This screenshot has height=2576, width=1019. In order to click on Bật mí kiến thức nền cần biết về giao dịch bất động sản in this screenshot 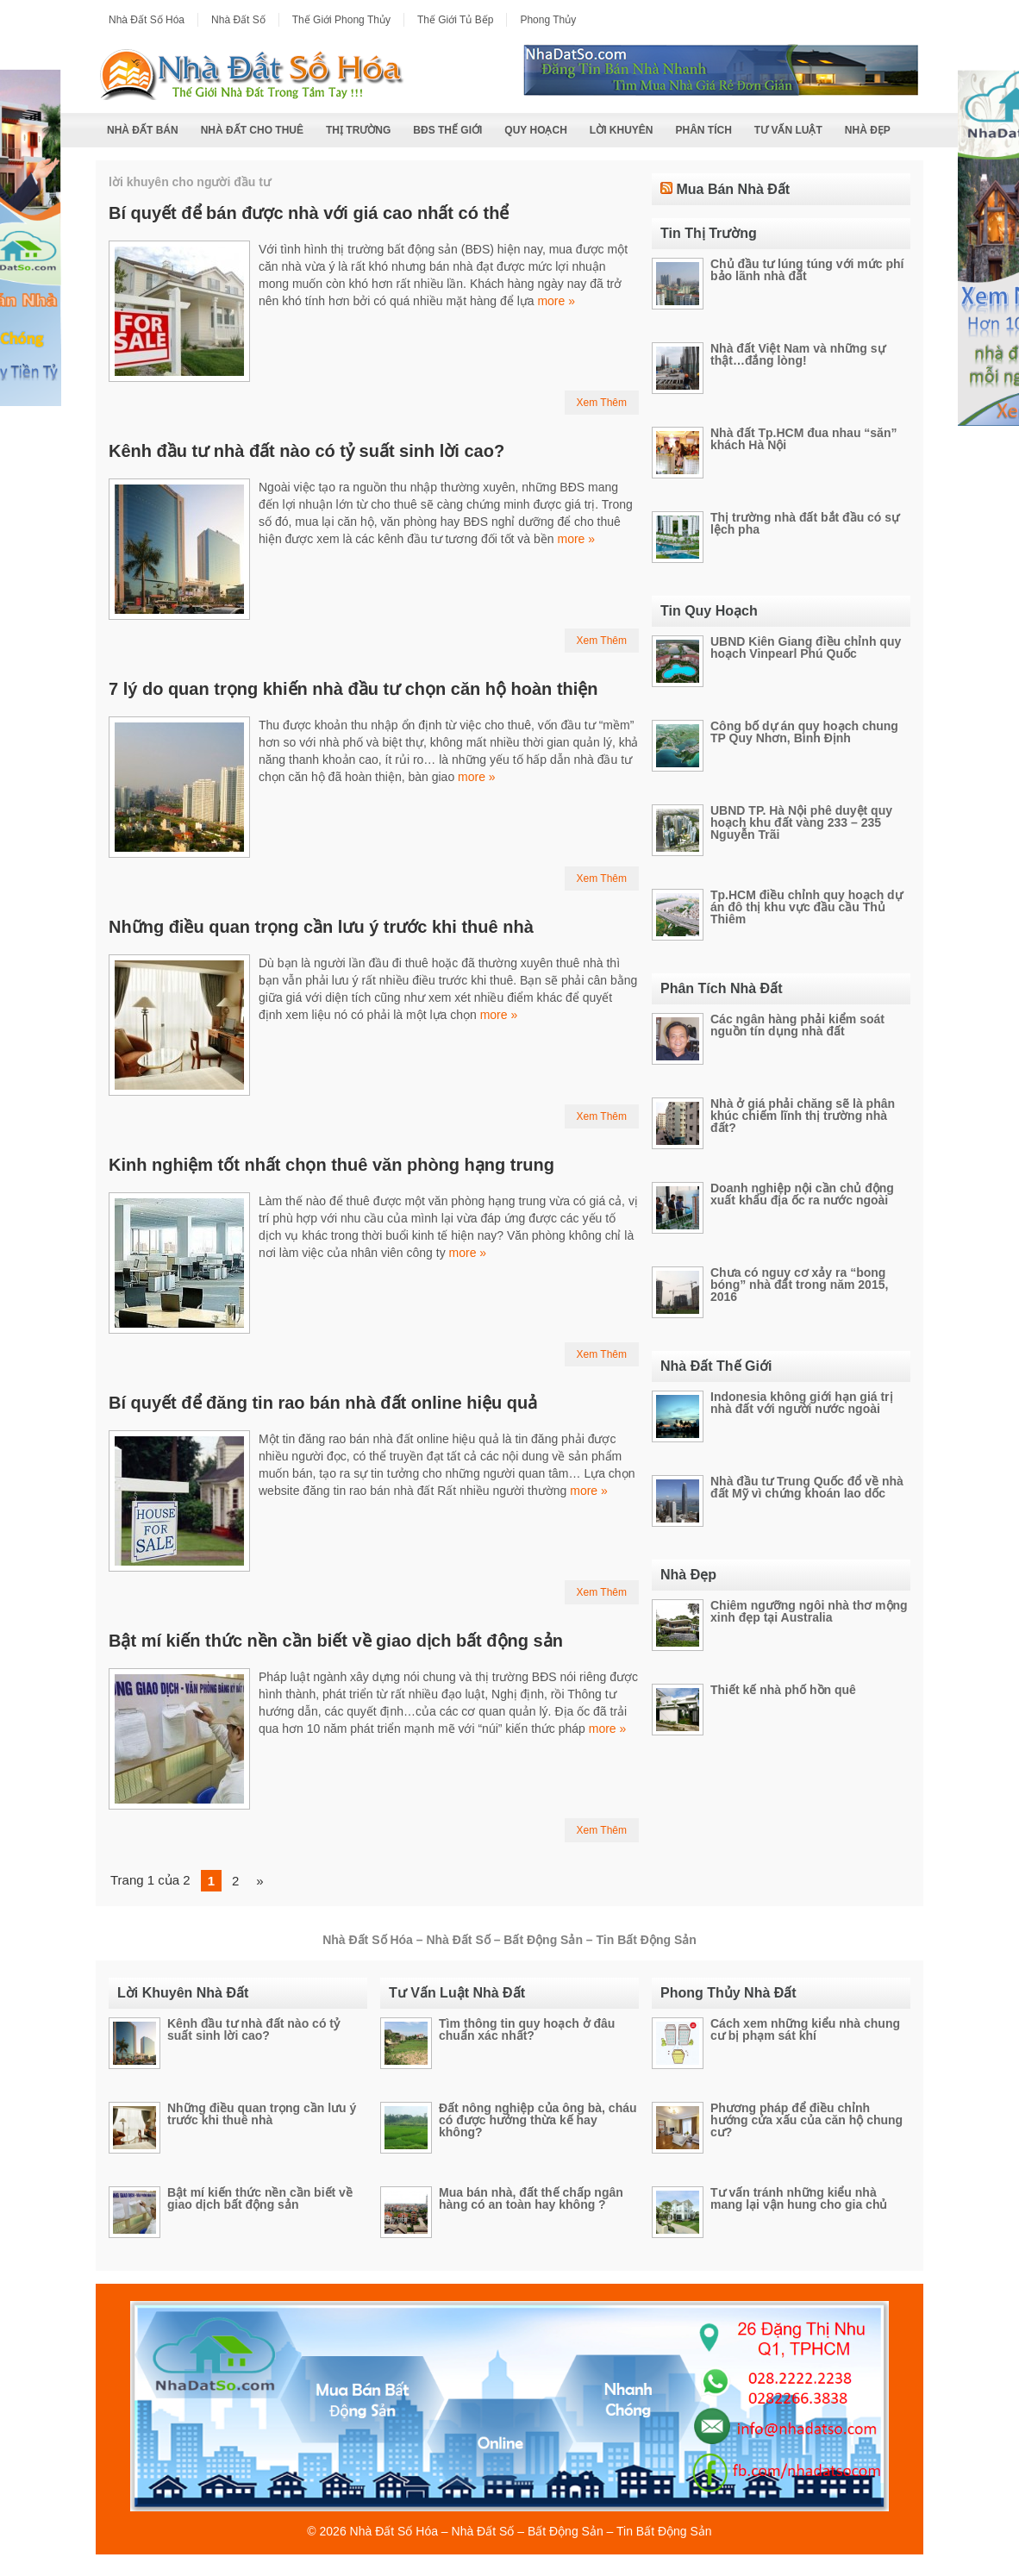, I will do `click(336, 1640)`.